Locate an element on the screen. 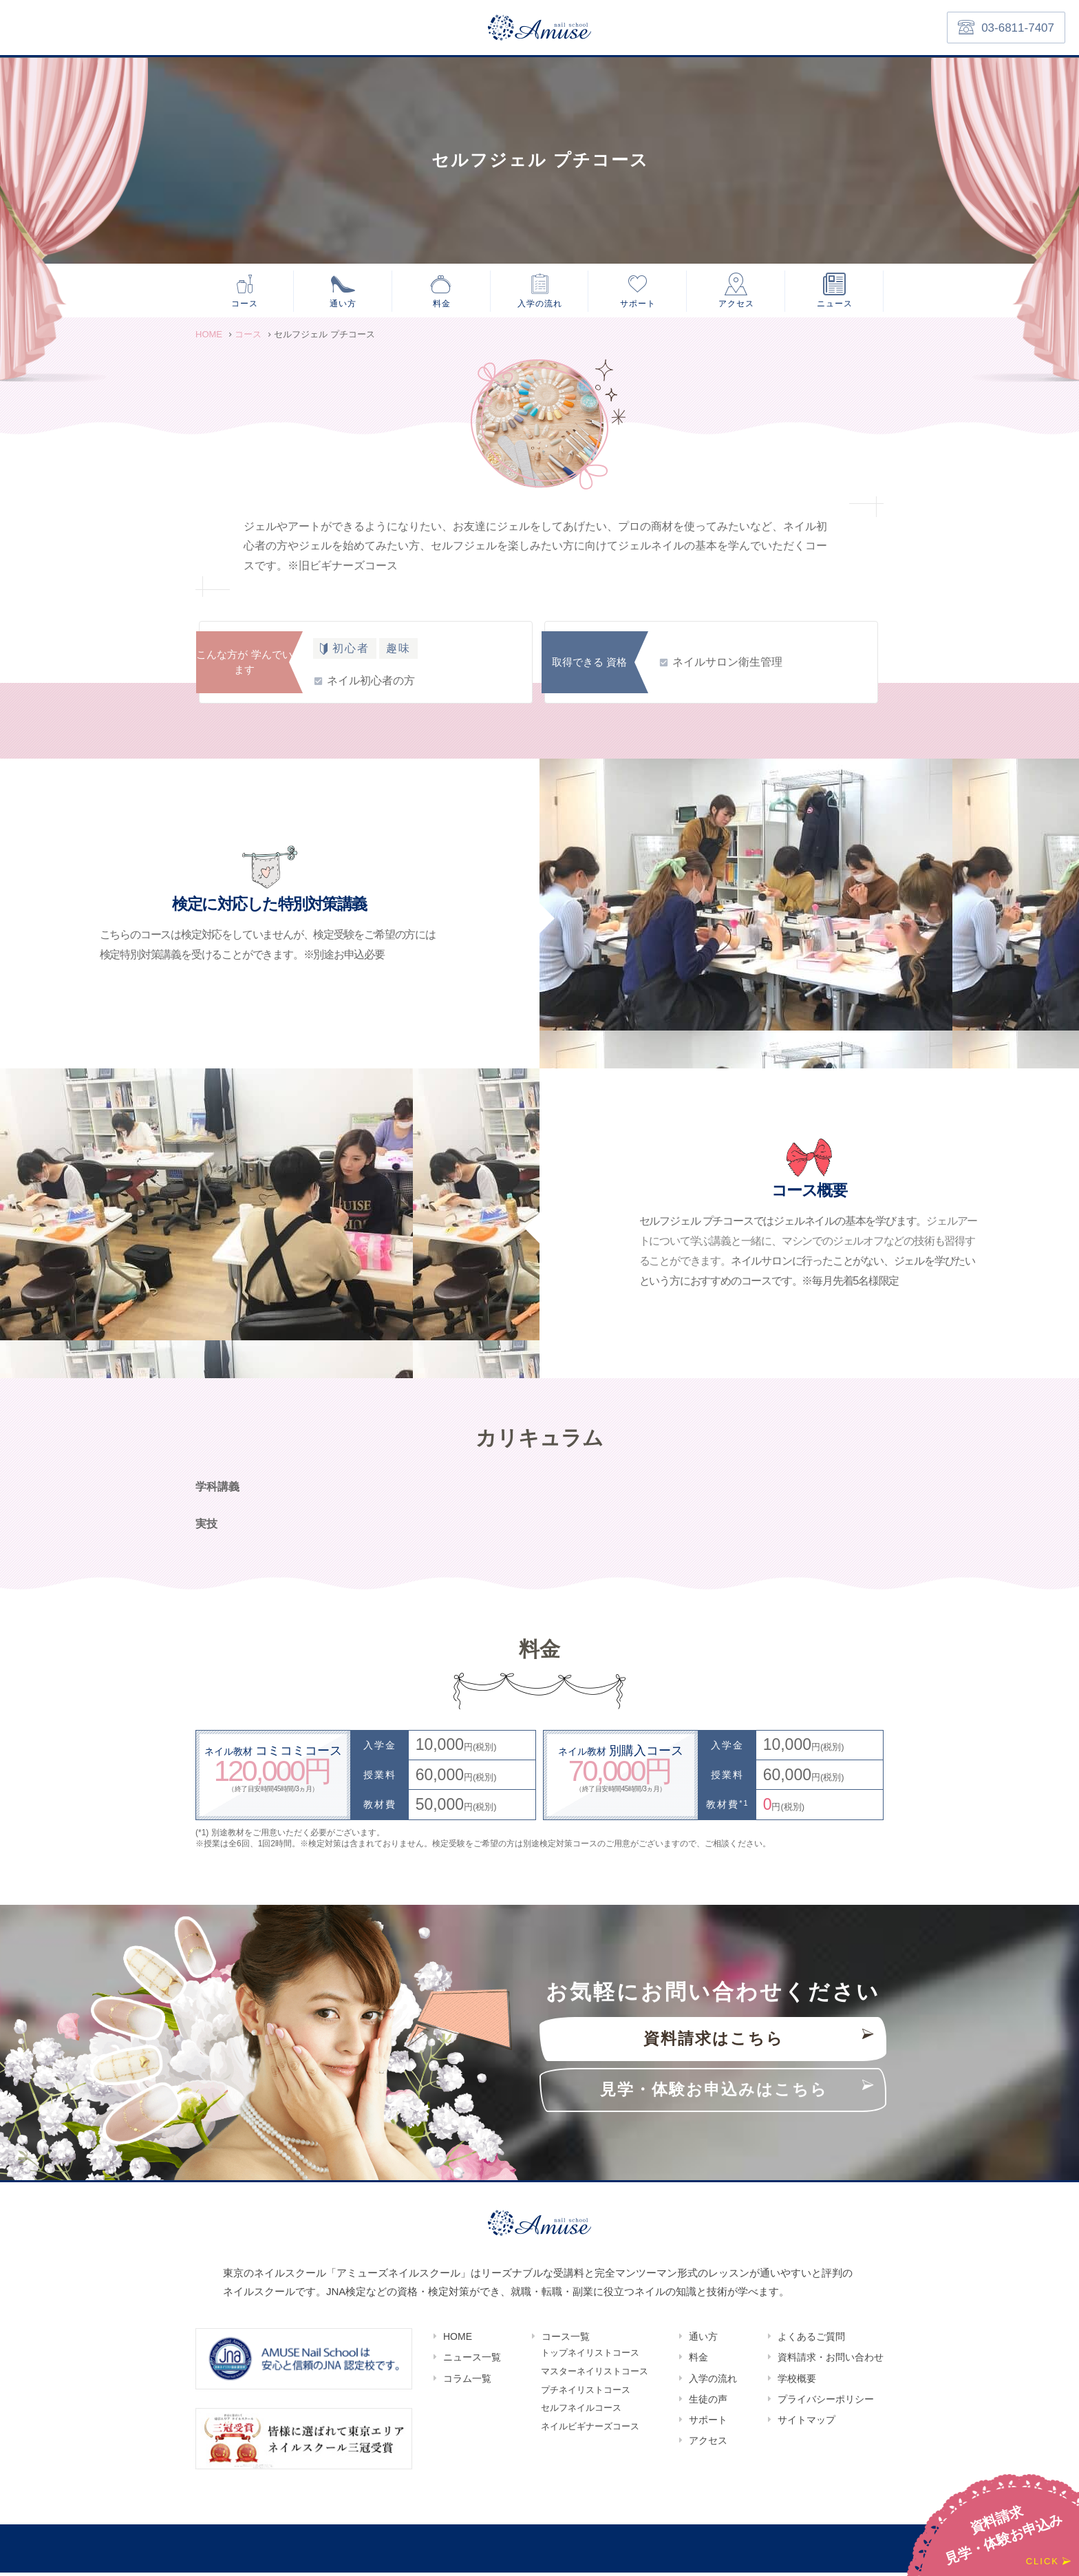  学校概要 is located at coordinates (797, 2381).